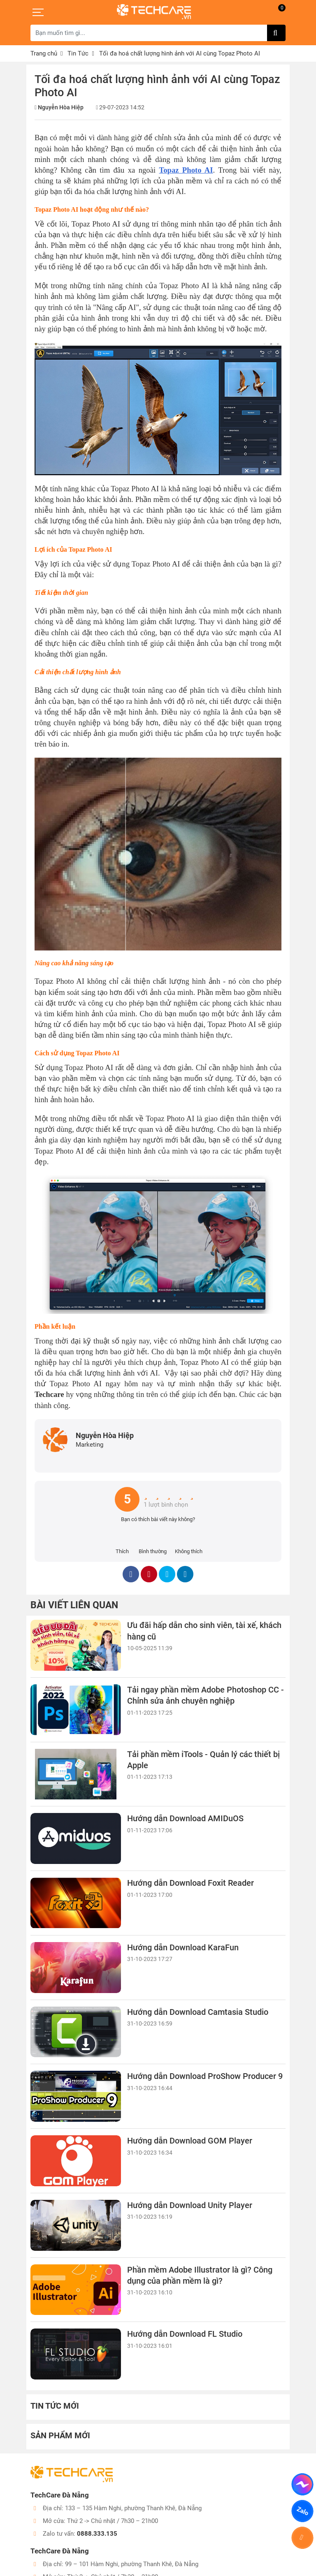  Describe the element at coordinates (183, 1947) in the screenshot. I see `Hướng dẫn Download KaraFun` at that location.